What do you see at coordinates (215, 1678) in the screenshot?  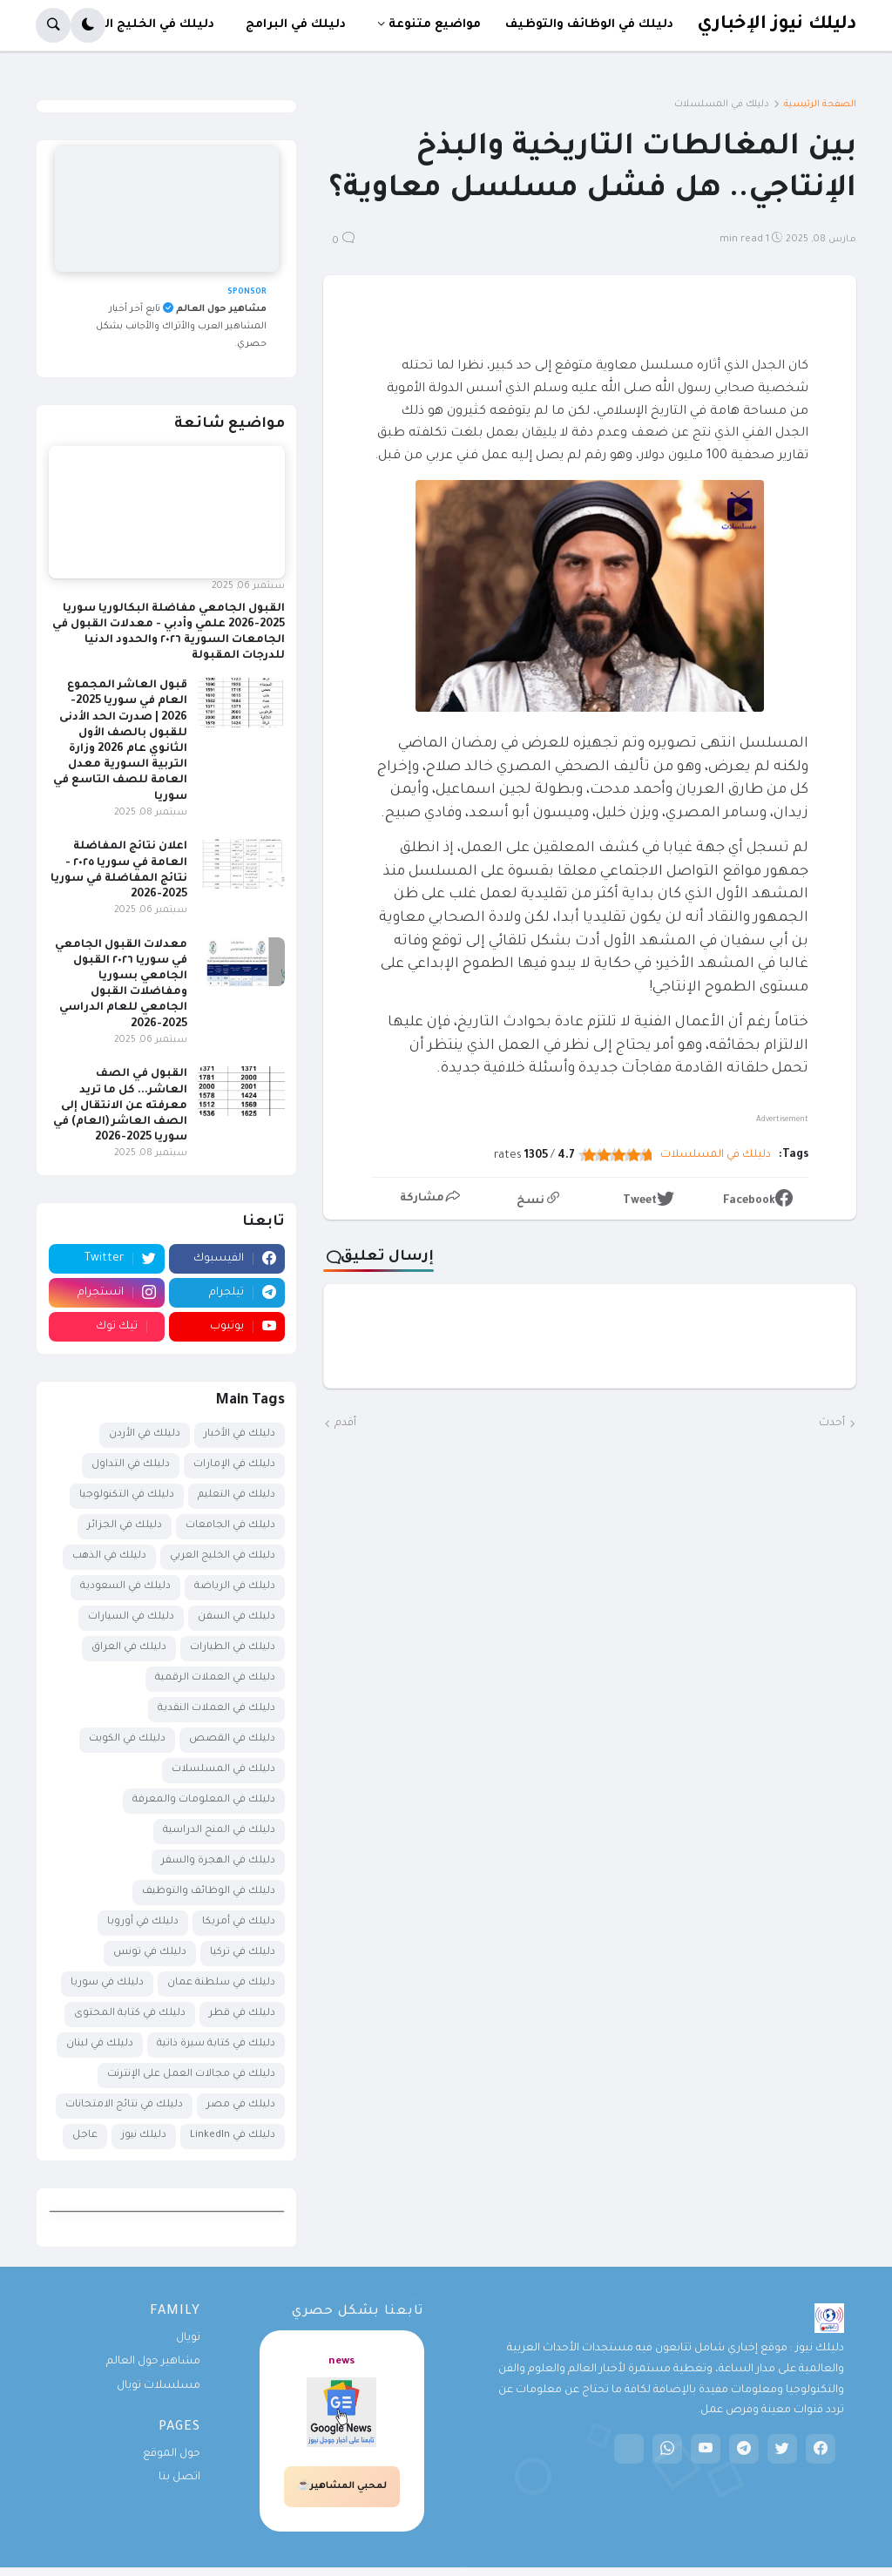 I see `دليلك في العملات الرقمية` at bounding box center [215, 1678].